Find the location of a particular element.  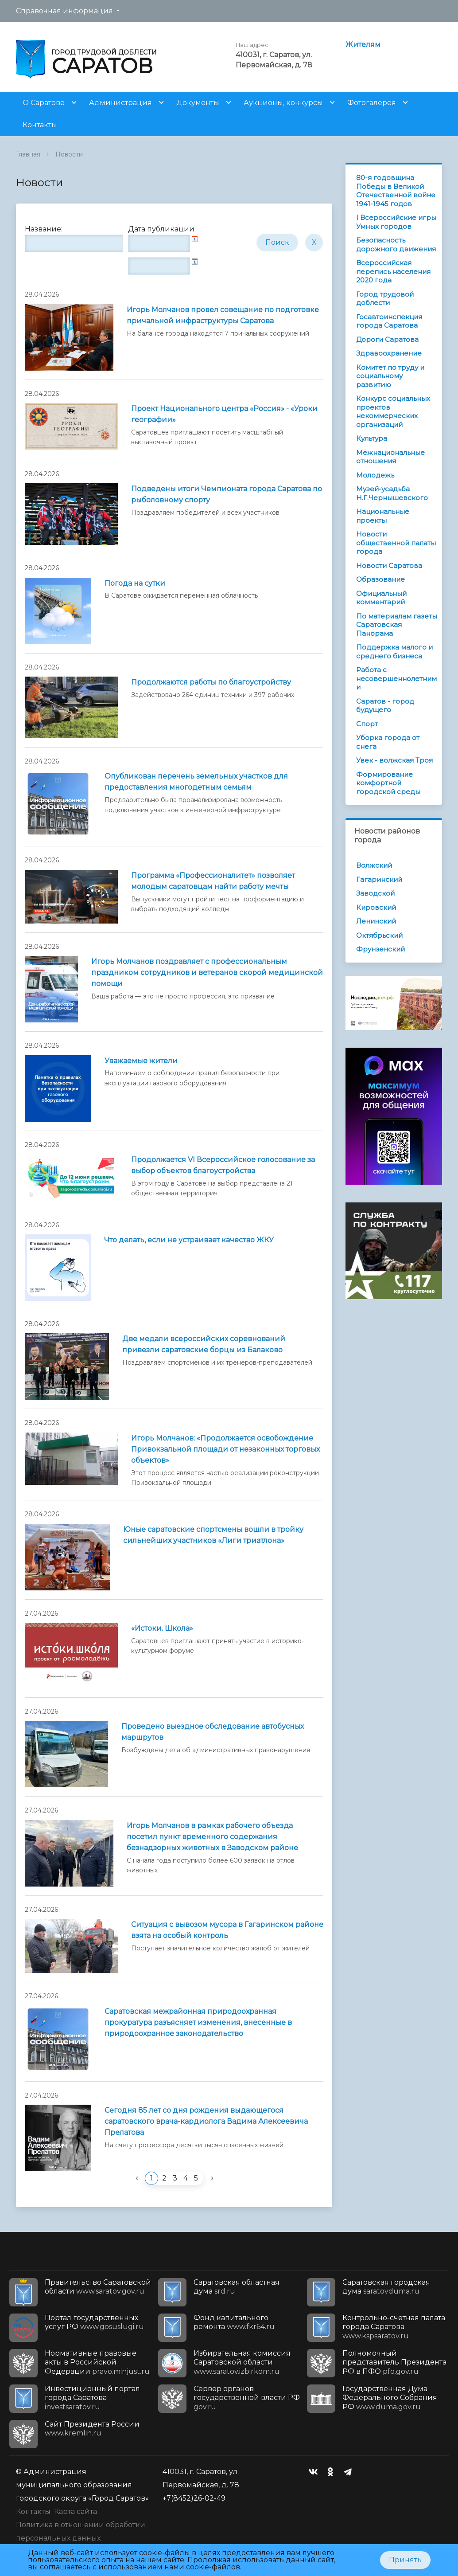

Конкурс социальных проектов некоммерческих организаций is located at coordinates (393, 411).